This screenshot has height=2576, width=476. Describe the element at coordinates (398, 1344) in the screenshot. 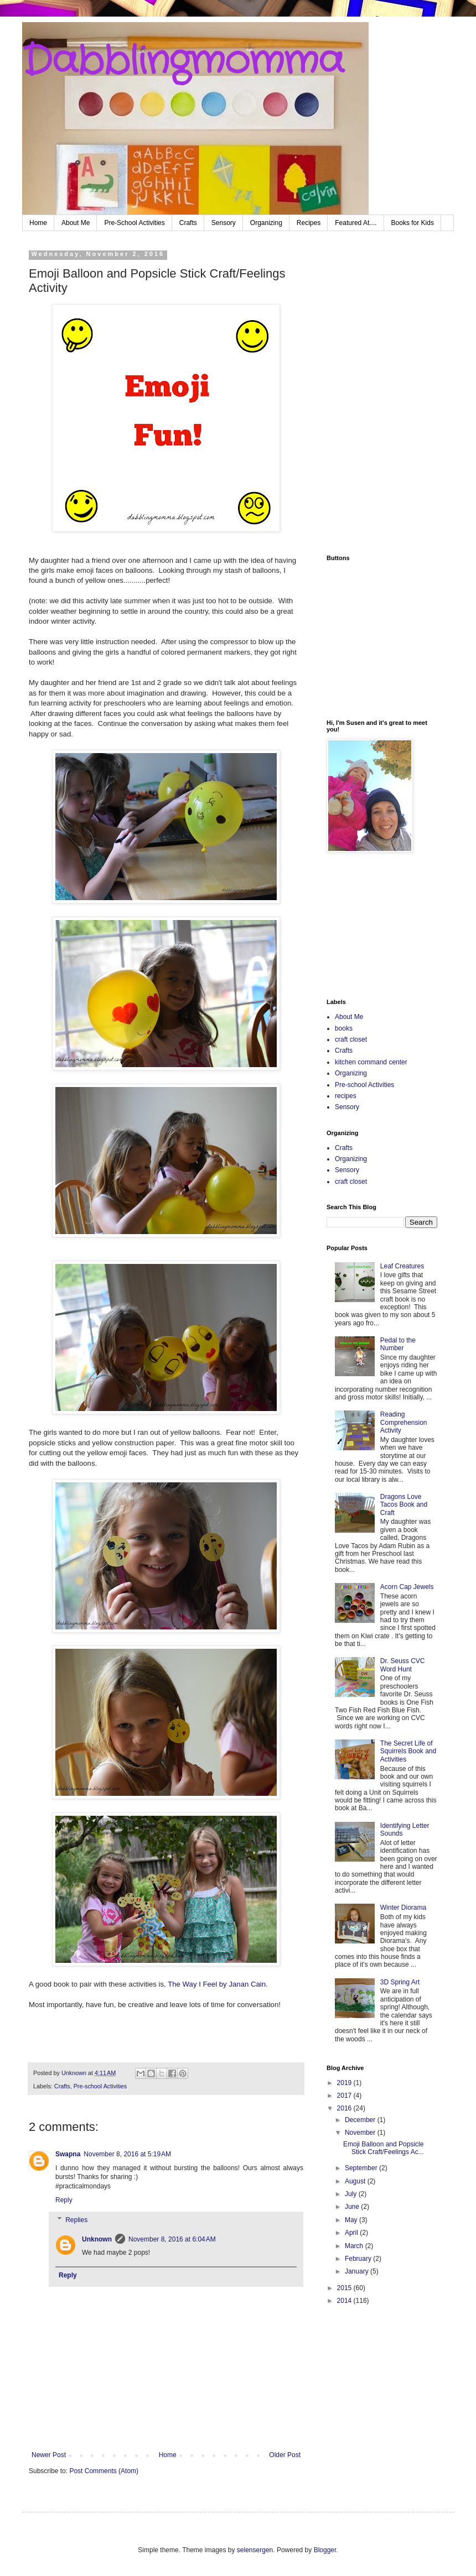

I see `Pedal to the Number` at that location.